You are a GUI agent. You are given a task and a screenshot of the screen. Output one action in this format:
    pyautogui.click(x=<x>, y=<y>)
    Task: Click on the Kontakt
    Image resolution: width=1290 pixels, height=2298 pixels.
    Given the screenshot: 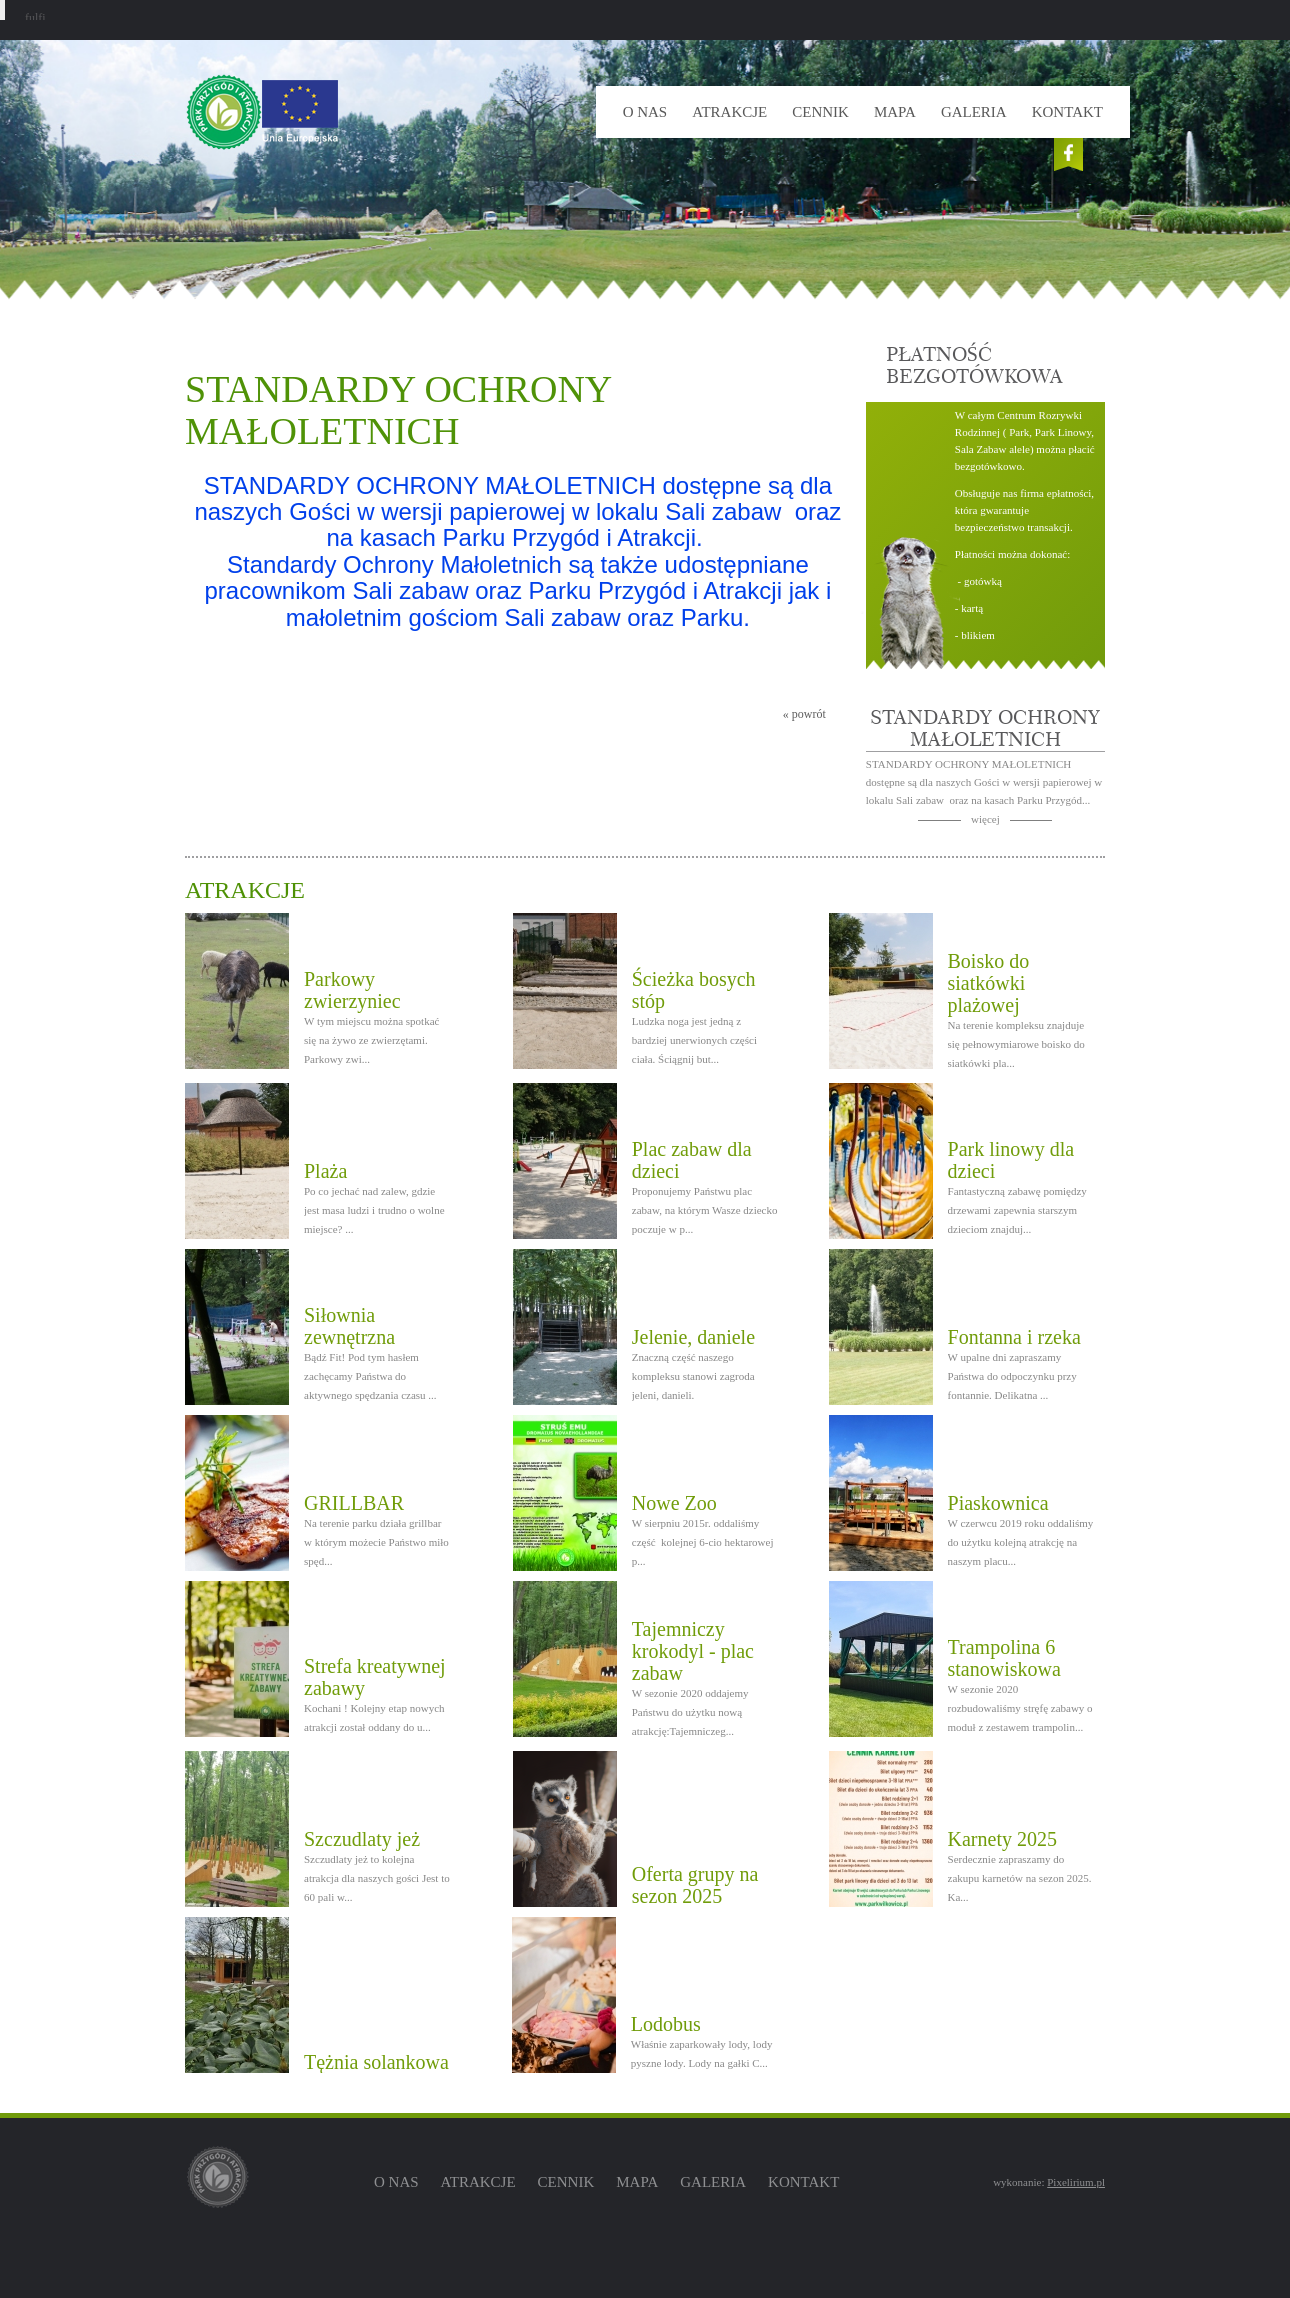 What is the action you would take?
    pyautogui.click(x=1067, y=112)
    